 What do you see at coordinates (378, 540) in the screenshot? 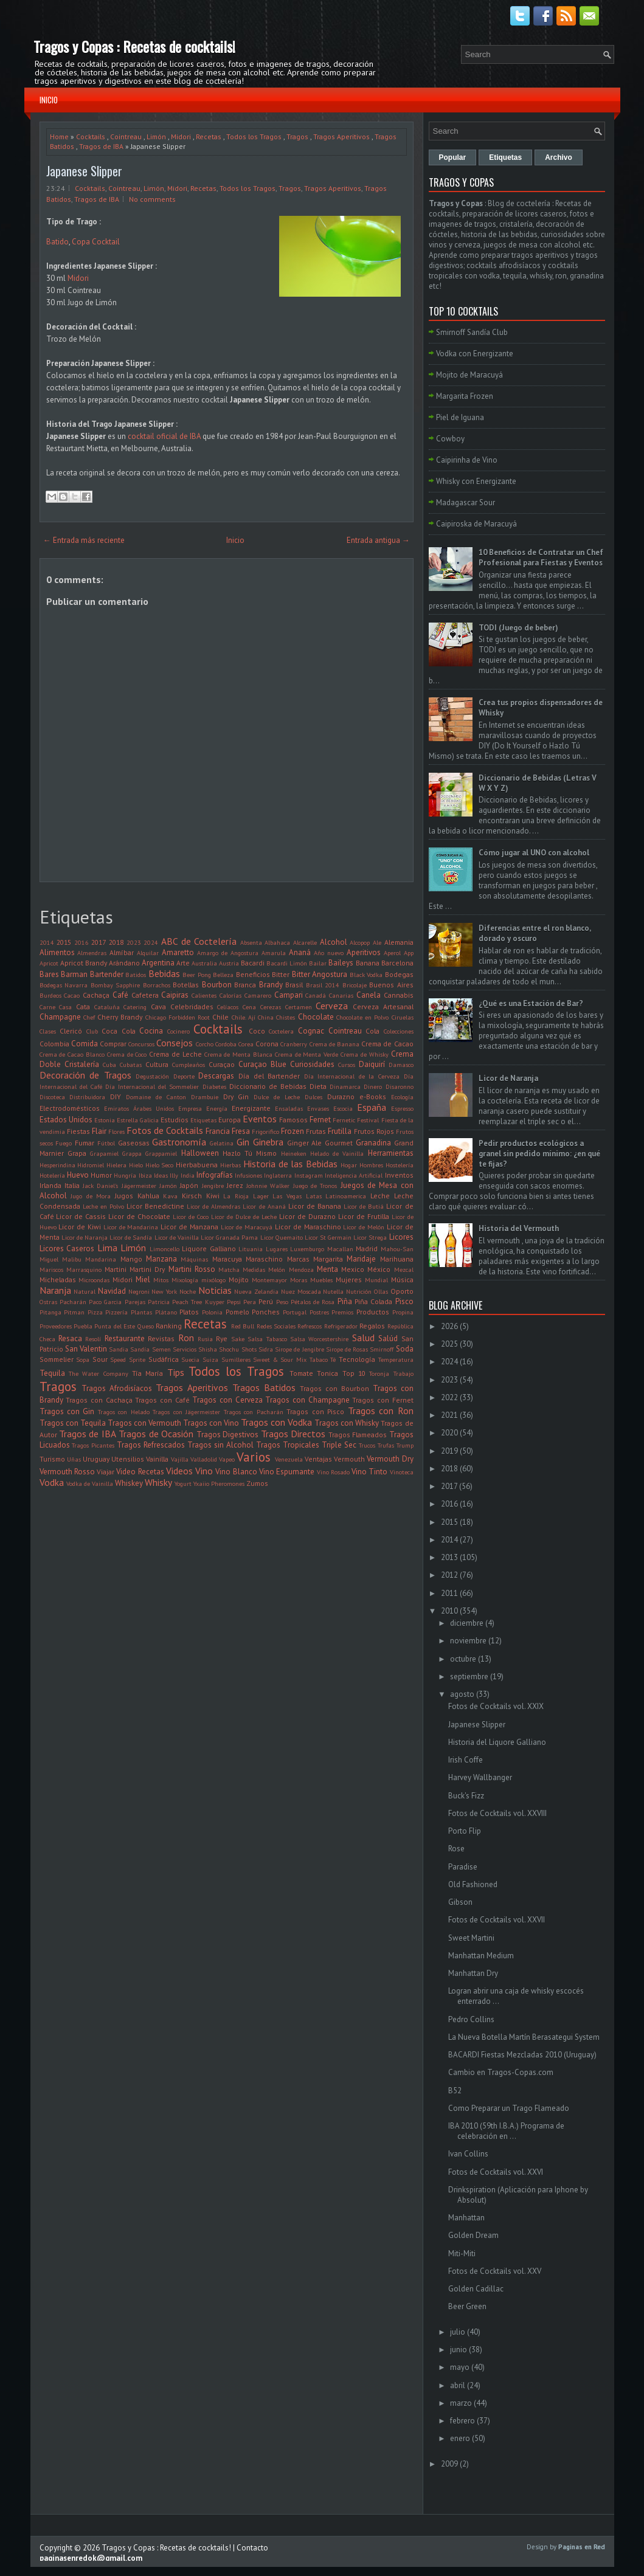
I see `Entrada antigua →` at bounding box center [378, 540].